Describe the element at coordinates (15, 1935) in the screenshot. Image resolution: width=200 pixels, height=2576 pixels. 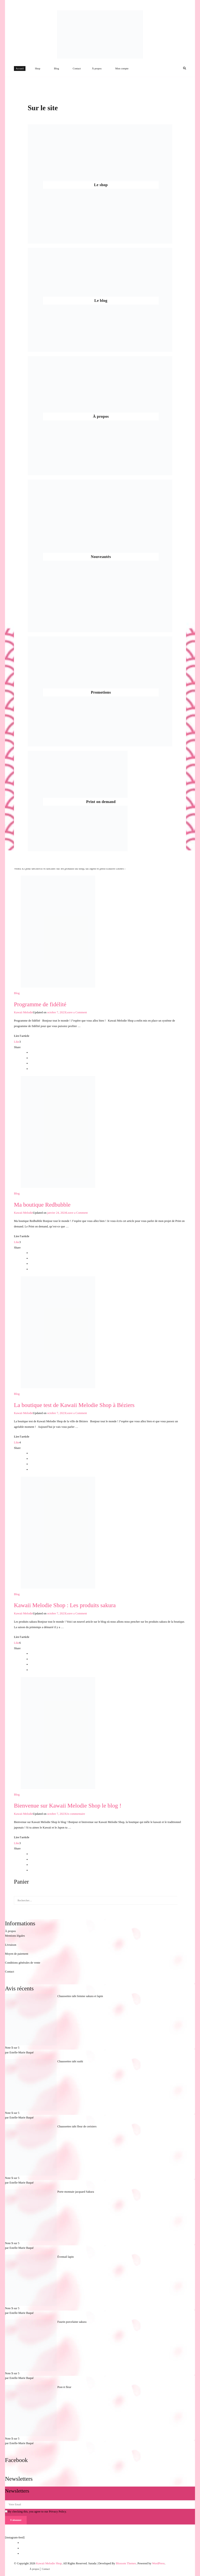
I see `Mentions légales` at that location.